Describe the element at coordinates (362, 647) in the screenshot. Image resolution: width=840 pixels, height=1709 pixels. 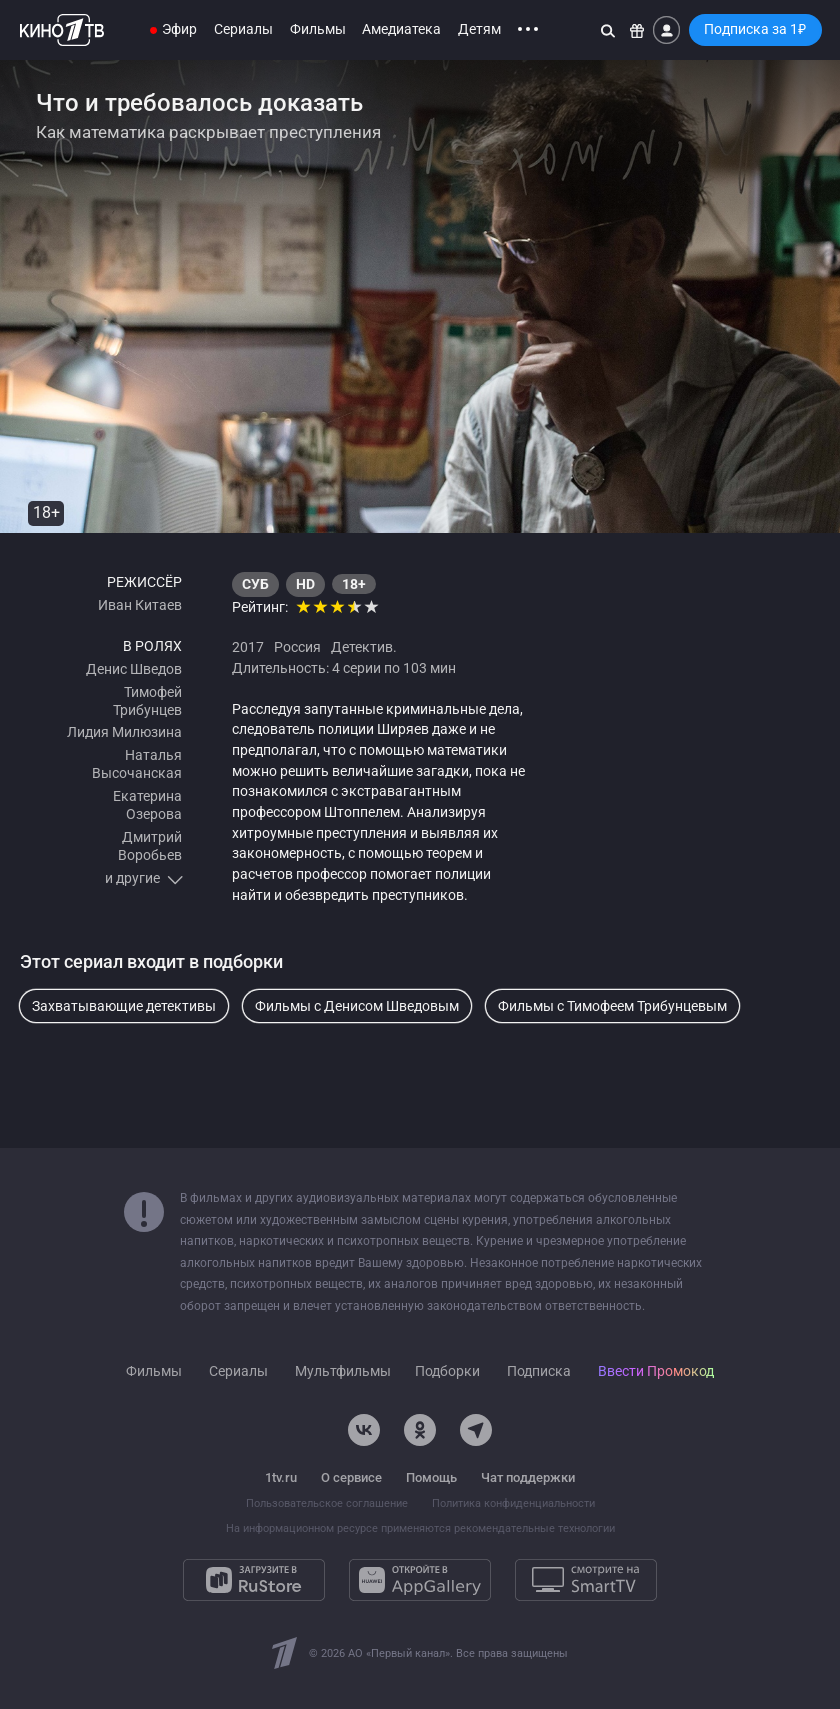
I see `Детектив` at that location.